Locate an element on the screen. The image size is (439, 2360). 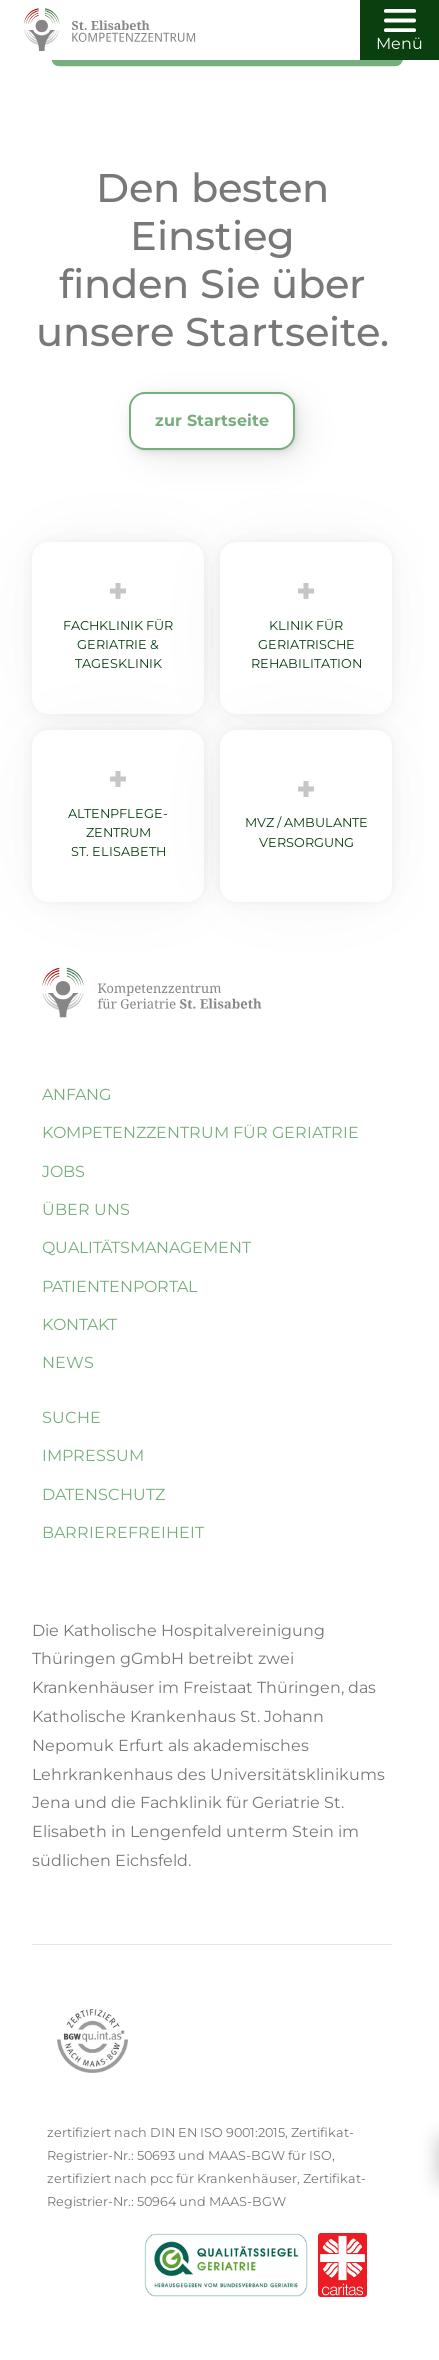
Impressum is located at coordinates (93, 1455).